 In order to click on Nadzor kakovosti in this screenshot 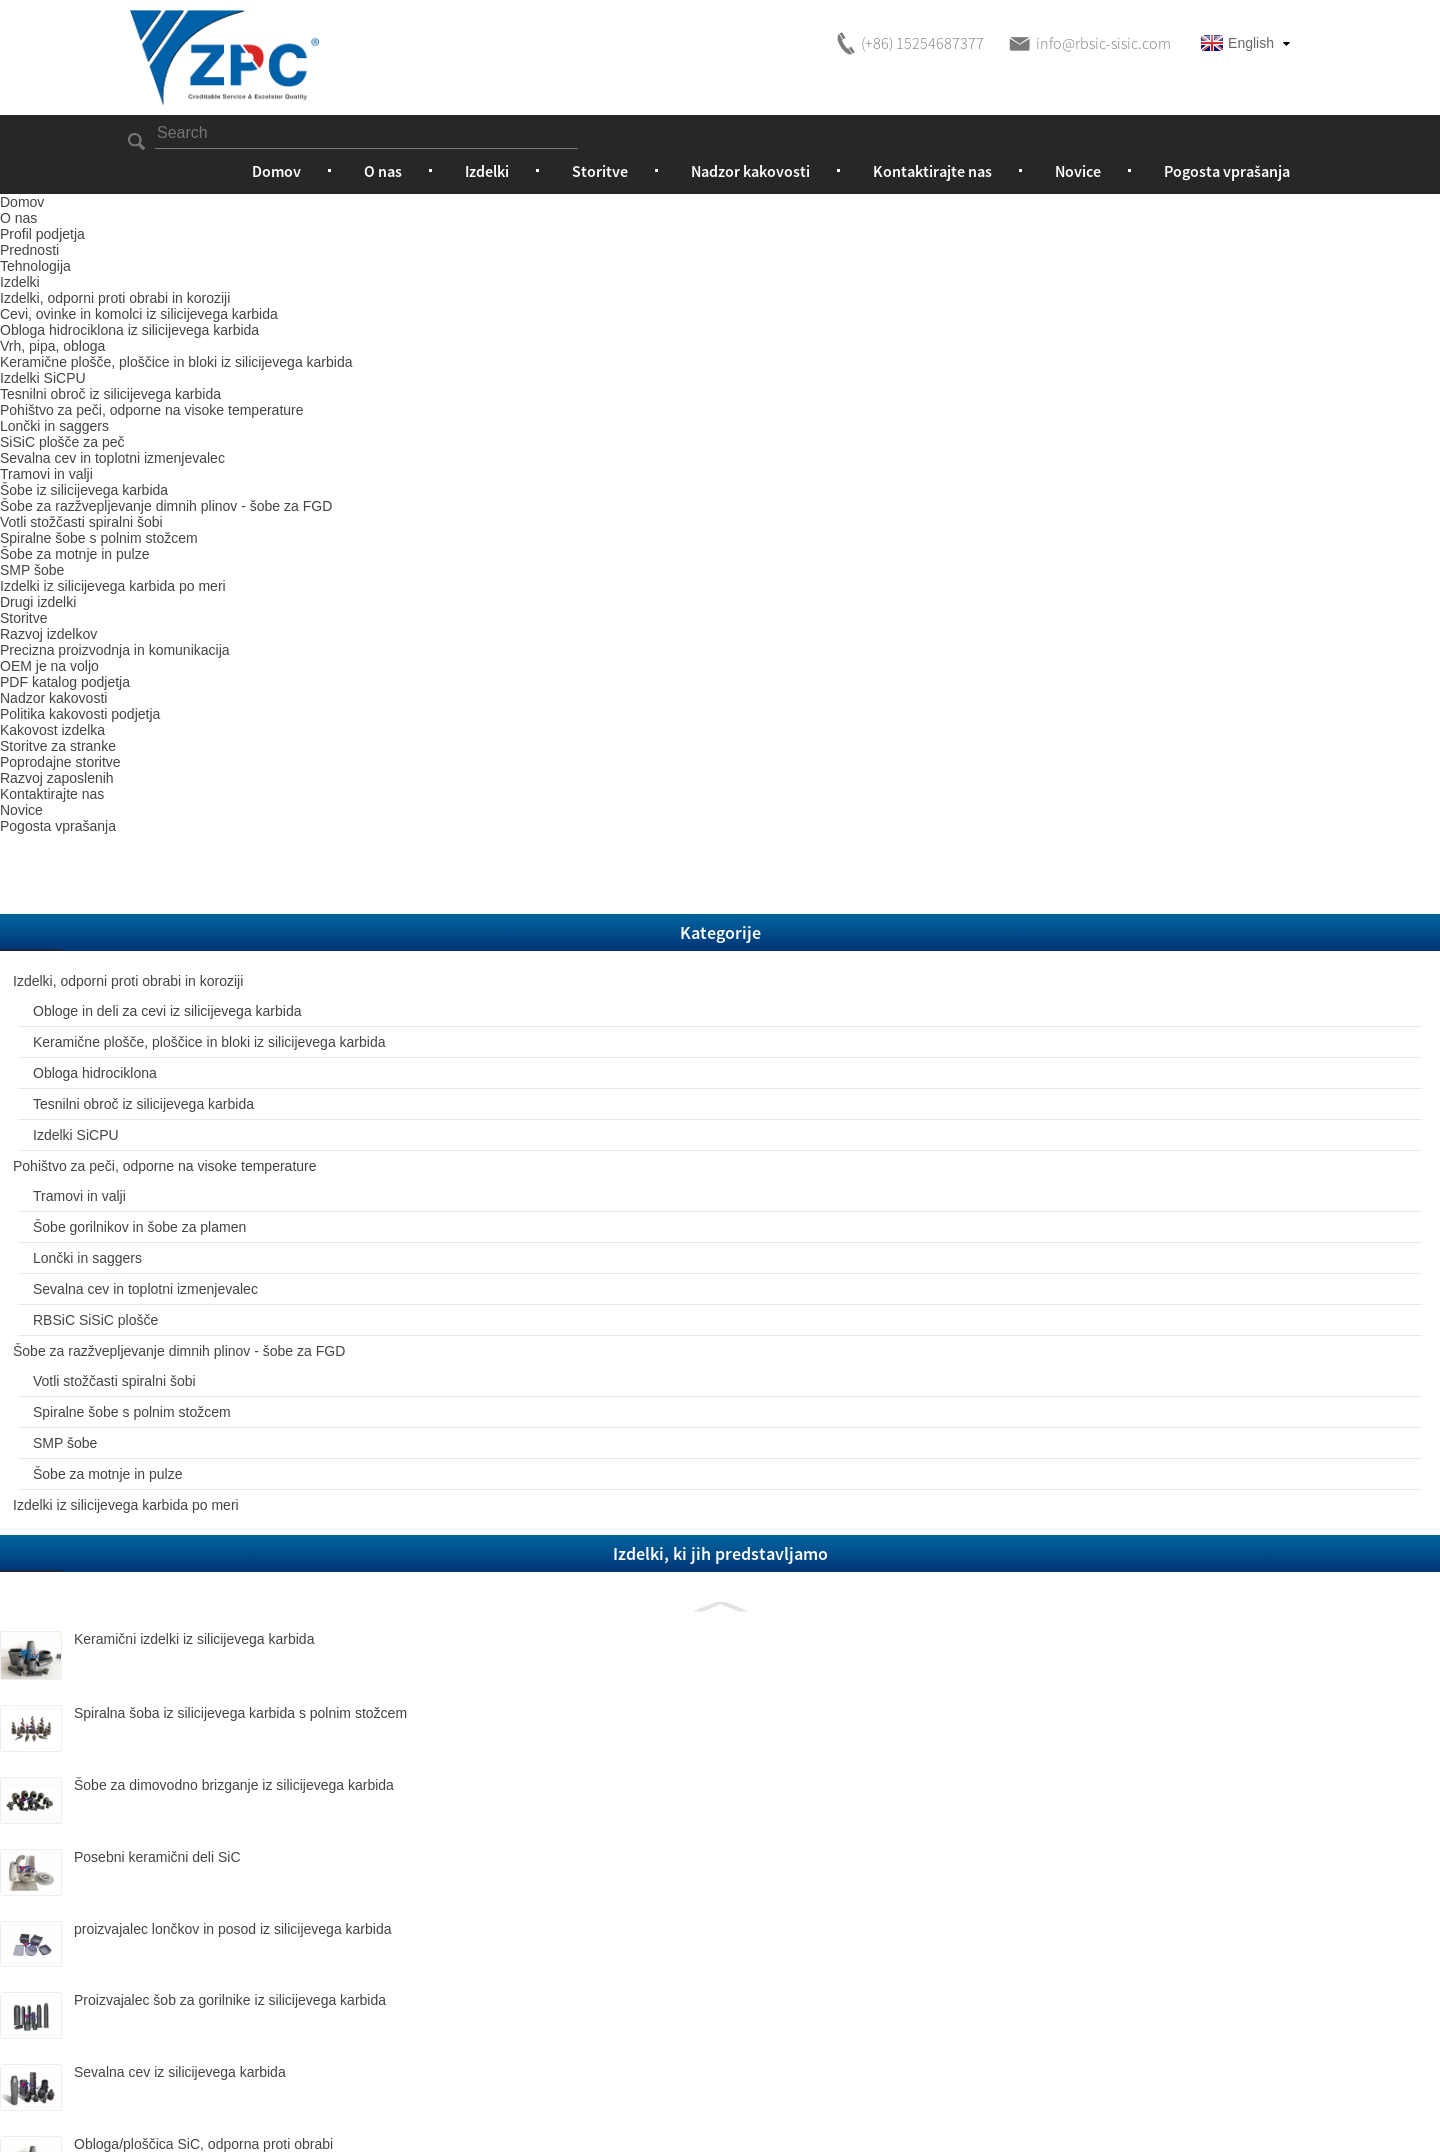, I will do `click(750, 171)`.